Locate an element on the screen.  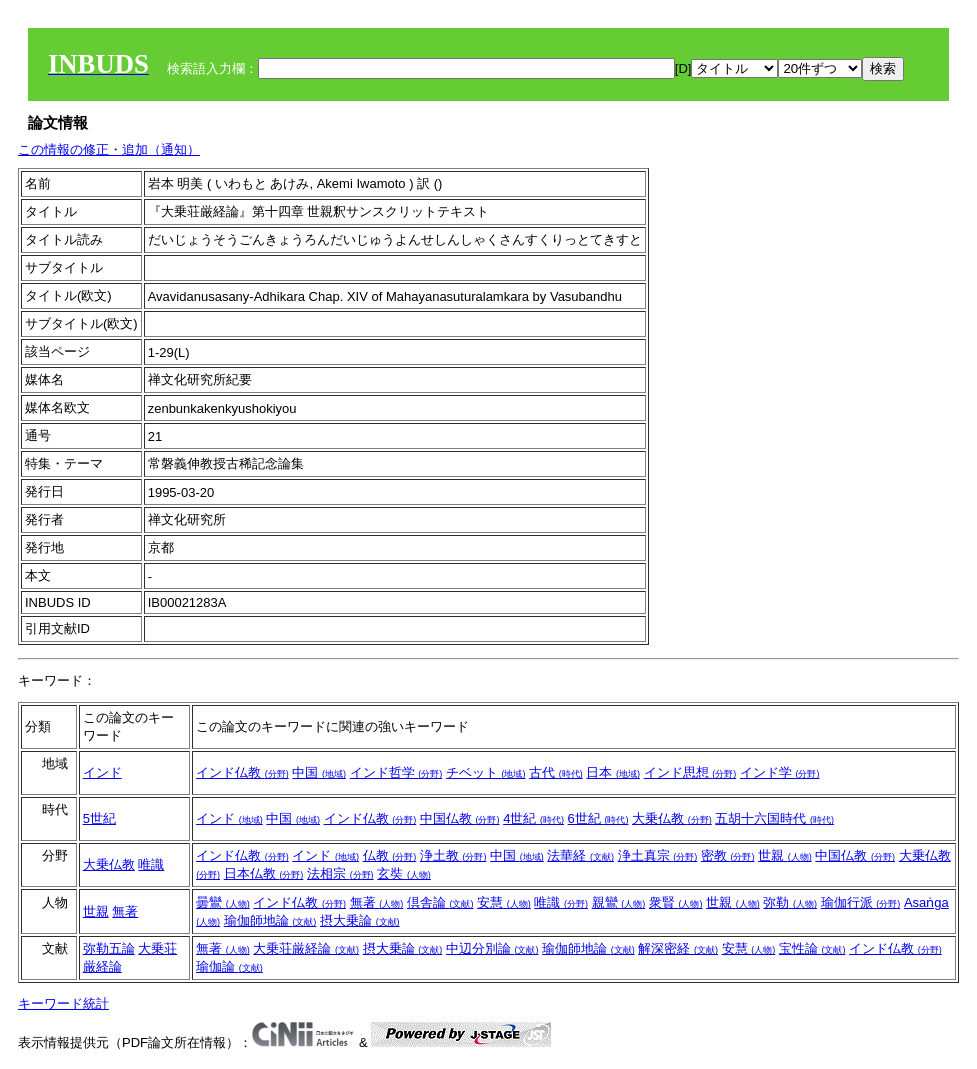
中国 is located at coordinates (319, 772).